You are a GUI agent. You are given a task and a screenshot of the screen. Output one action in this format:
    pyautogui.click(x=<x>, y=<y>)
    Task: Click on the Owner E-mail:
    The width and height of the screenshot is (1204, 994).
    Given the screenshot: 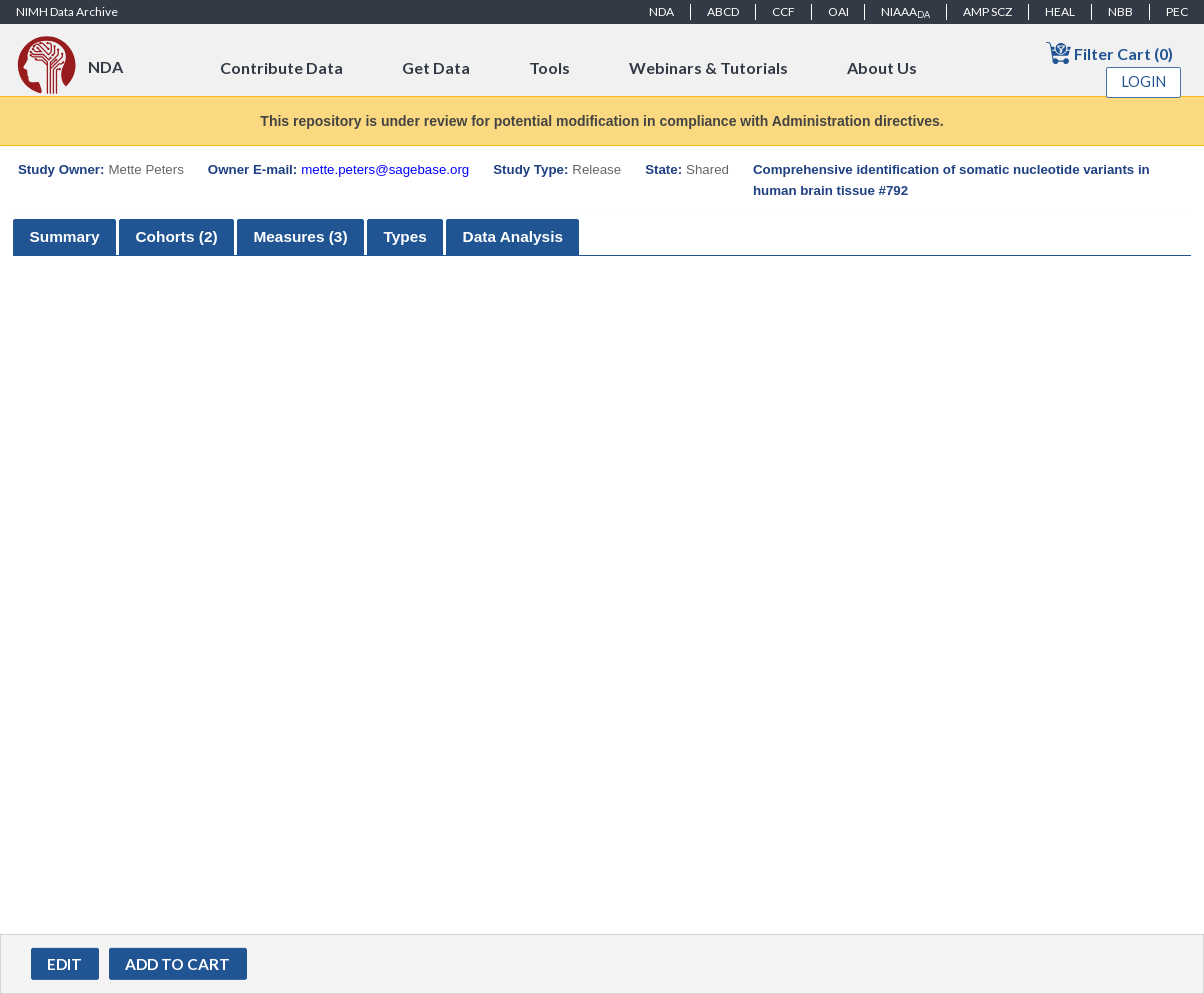 What is the action you would take?
    pyautogui.click(x=252, y=169)
    